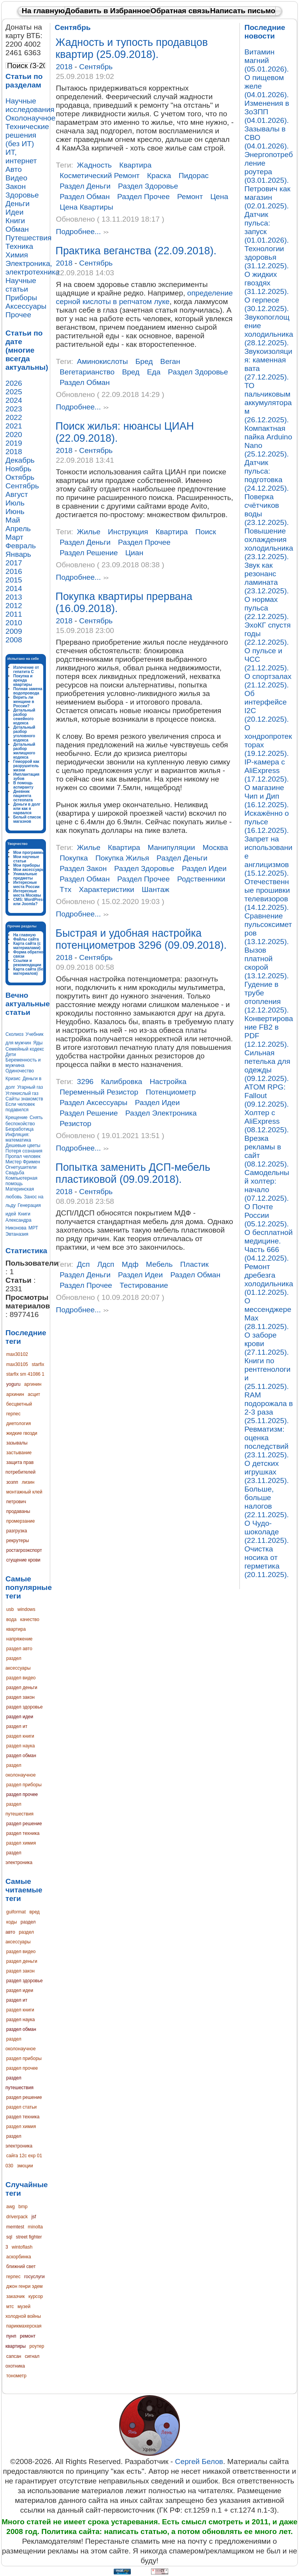  Describe the element at coordinates (128, 532) in the screenshot. I see `инструкция` at that location.